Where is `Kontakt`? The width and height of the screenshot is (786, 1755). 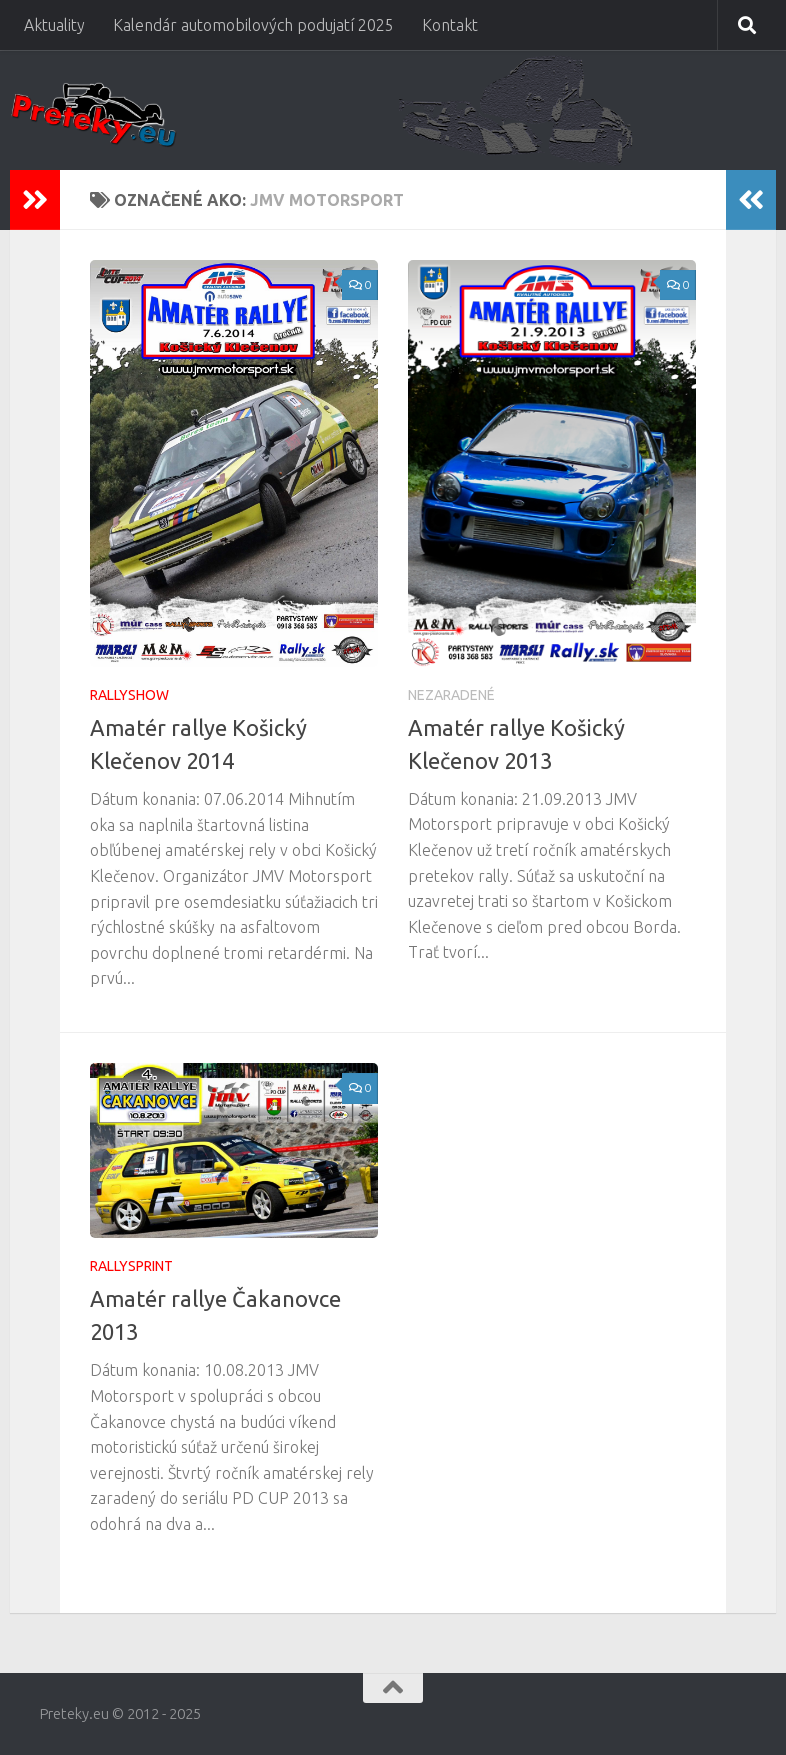
Kontakt is located at coordinates (450, 25).